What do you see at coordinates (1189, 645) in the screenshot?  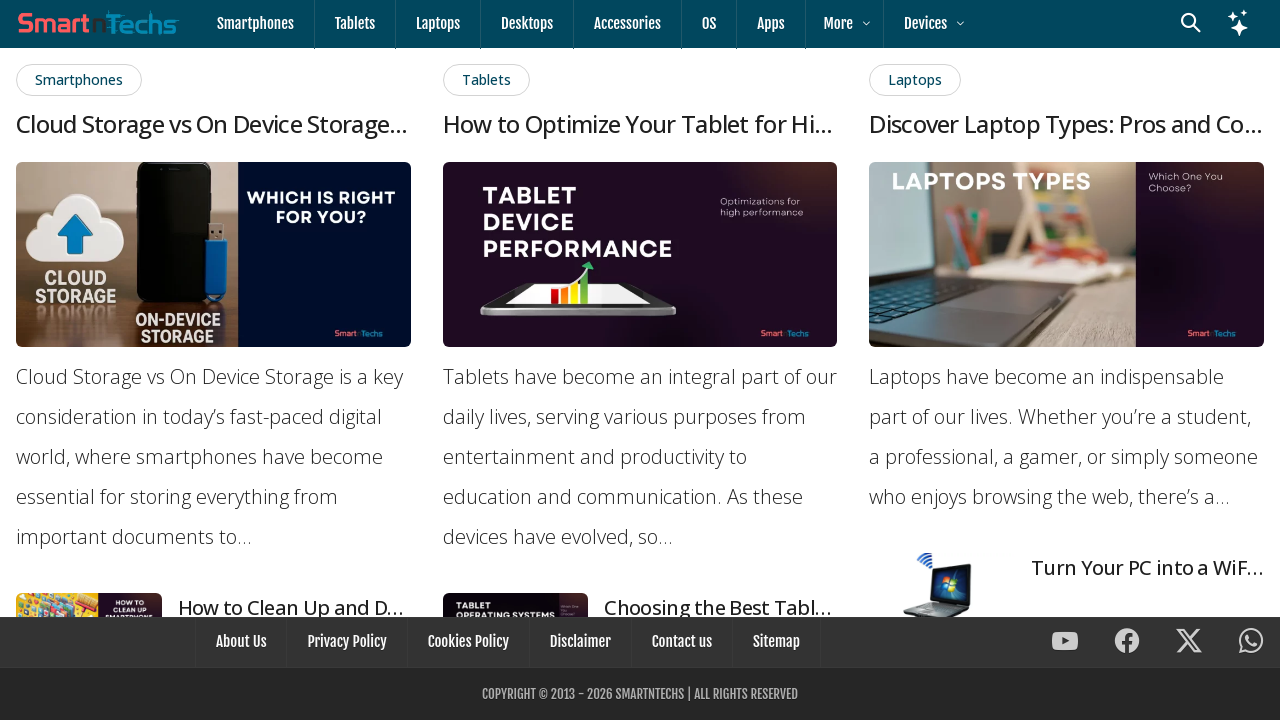 I see `[SmartnTechs on X]` at bounding box center [1189, 645].